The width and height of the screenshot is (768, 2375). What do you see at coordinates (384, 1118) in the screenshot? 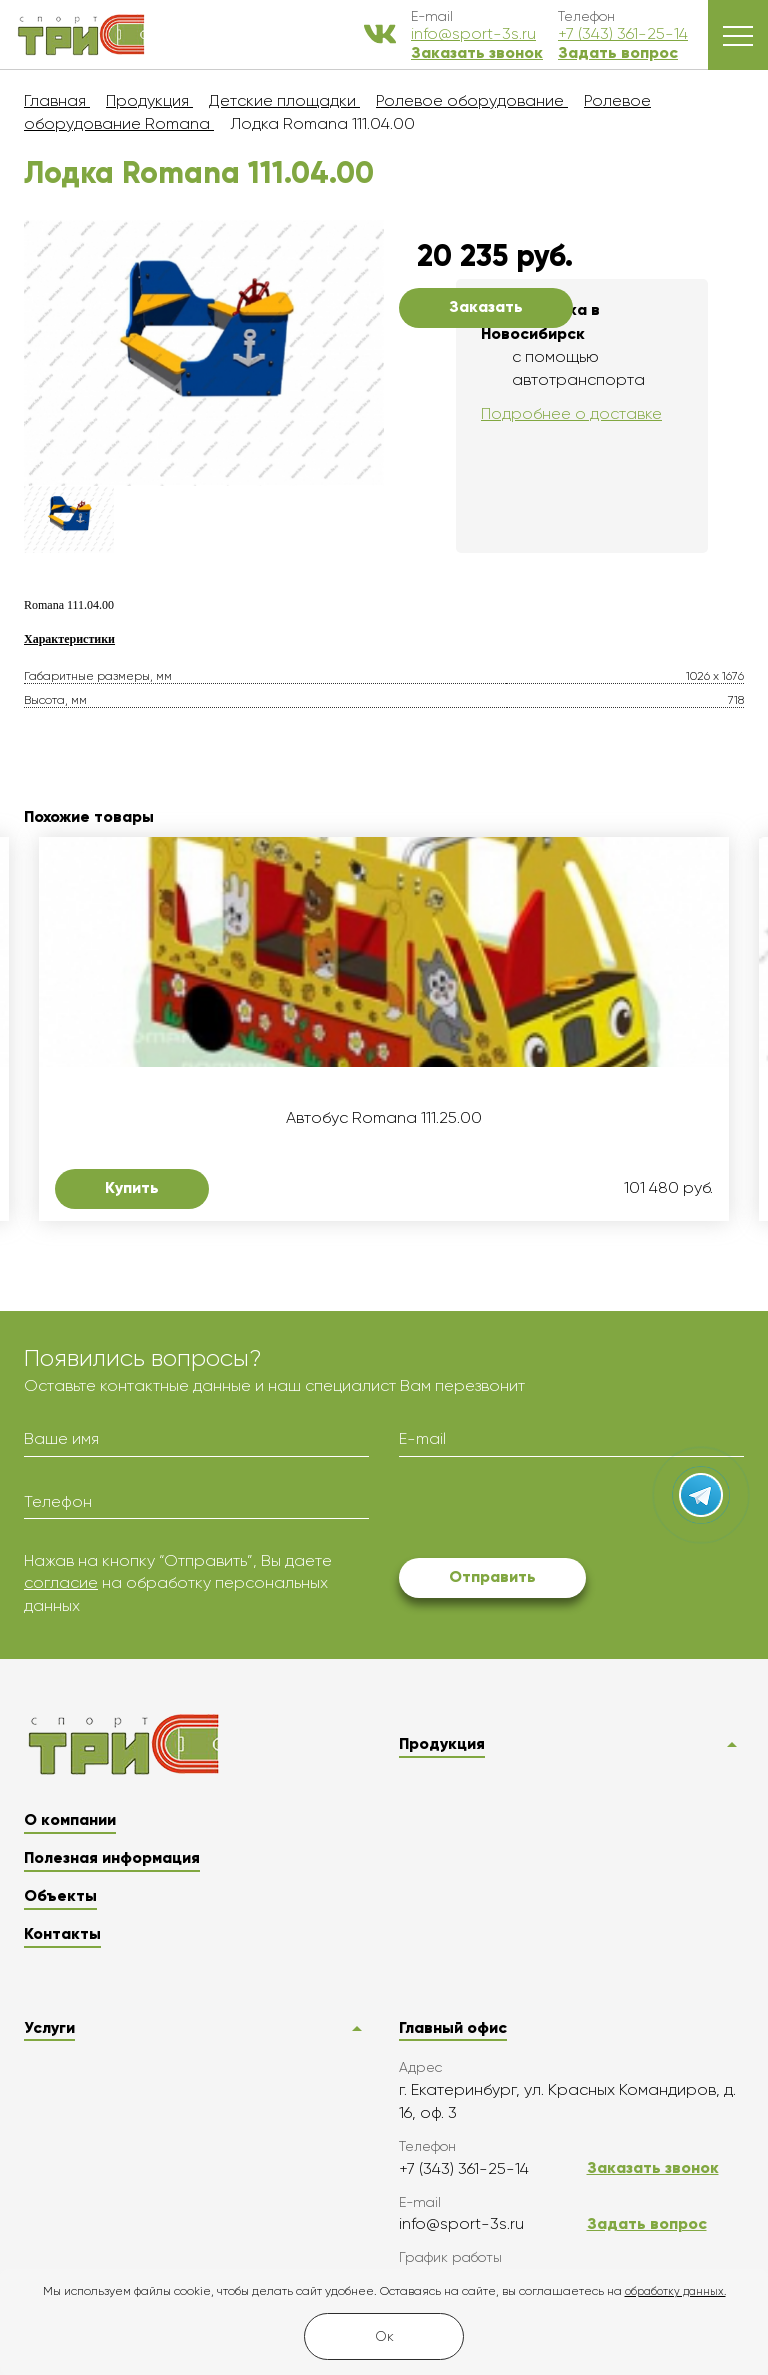
I see `Автобус Romana 111.25.00` at bounding box center [384, 1118].